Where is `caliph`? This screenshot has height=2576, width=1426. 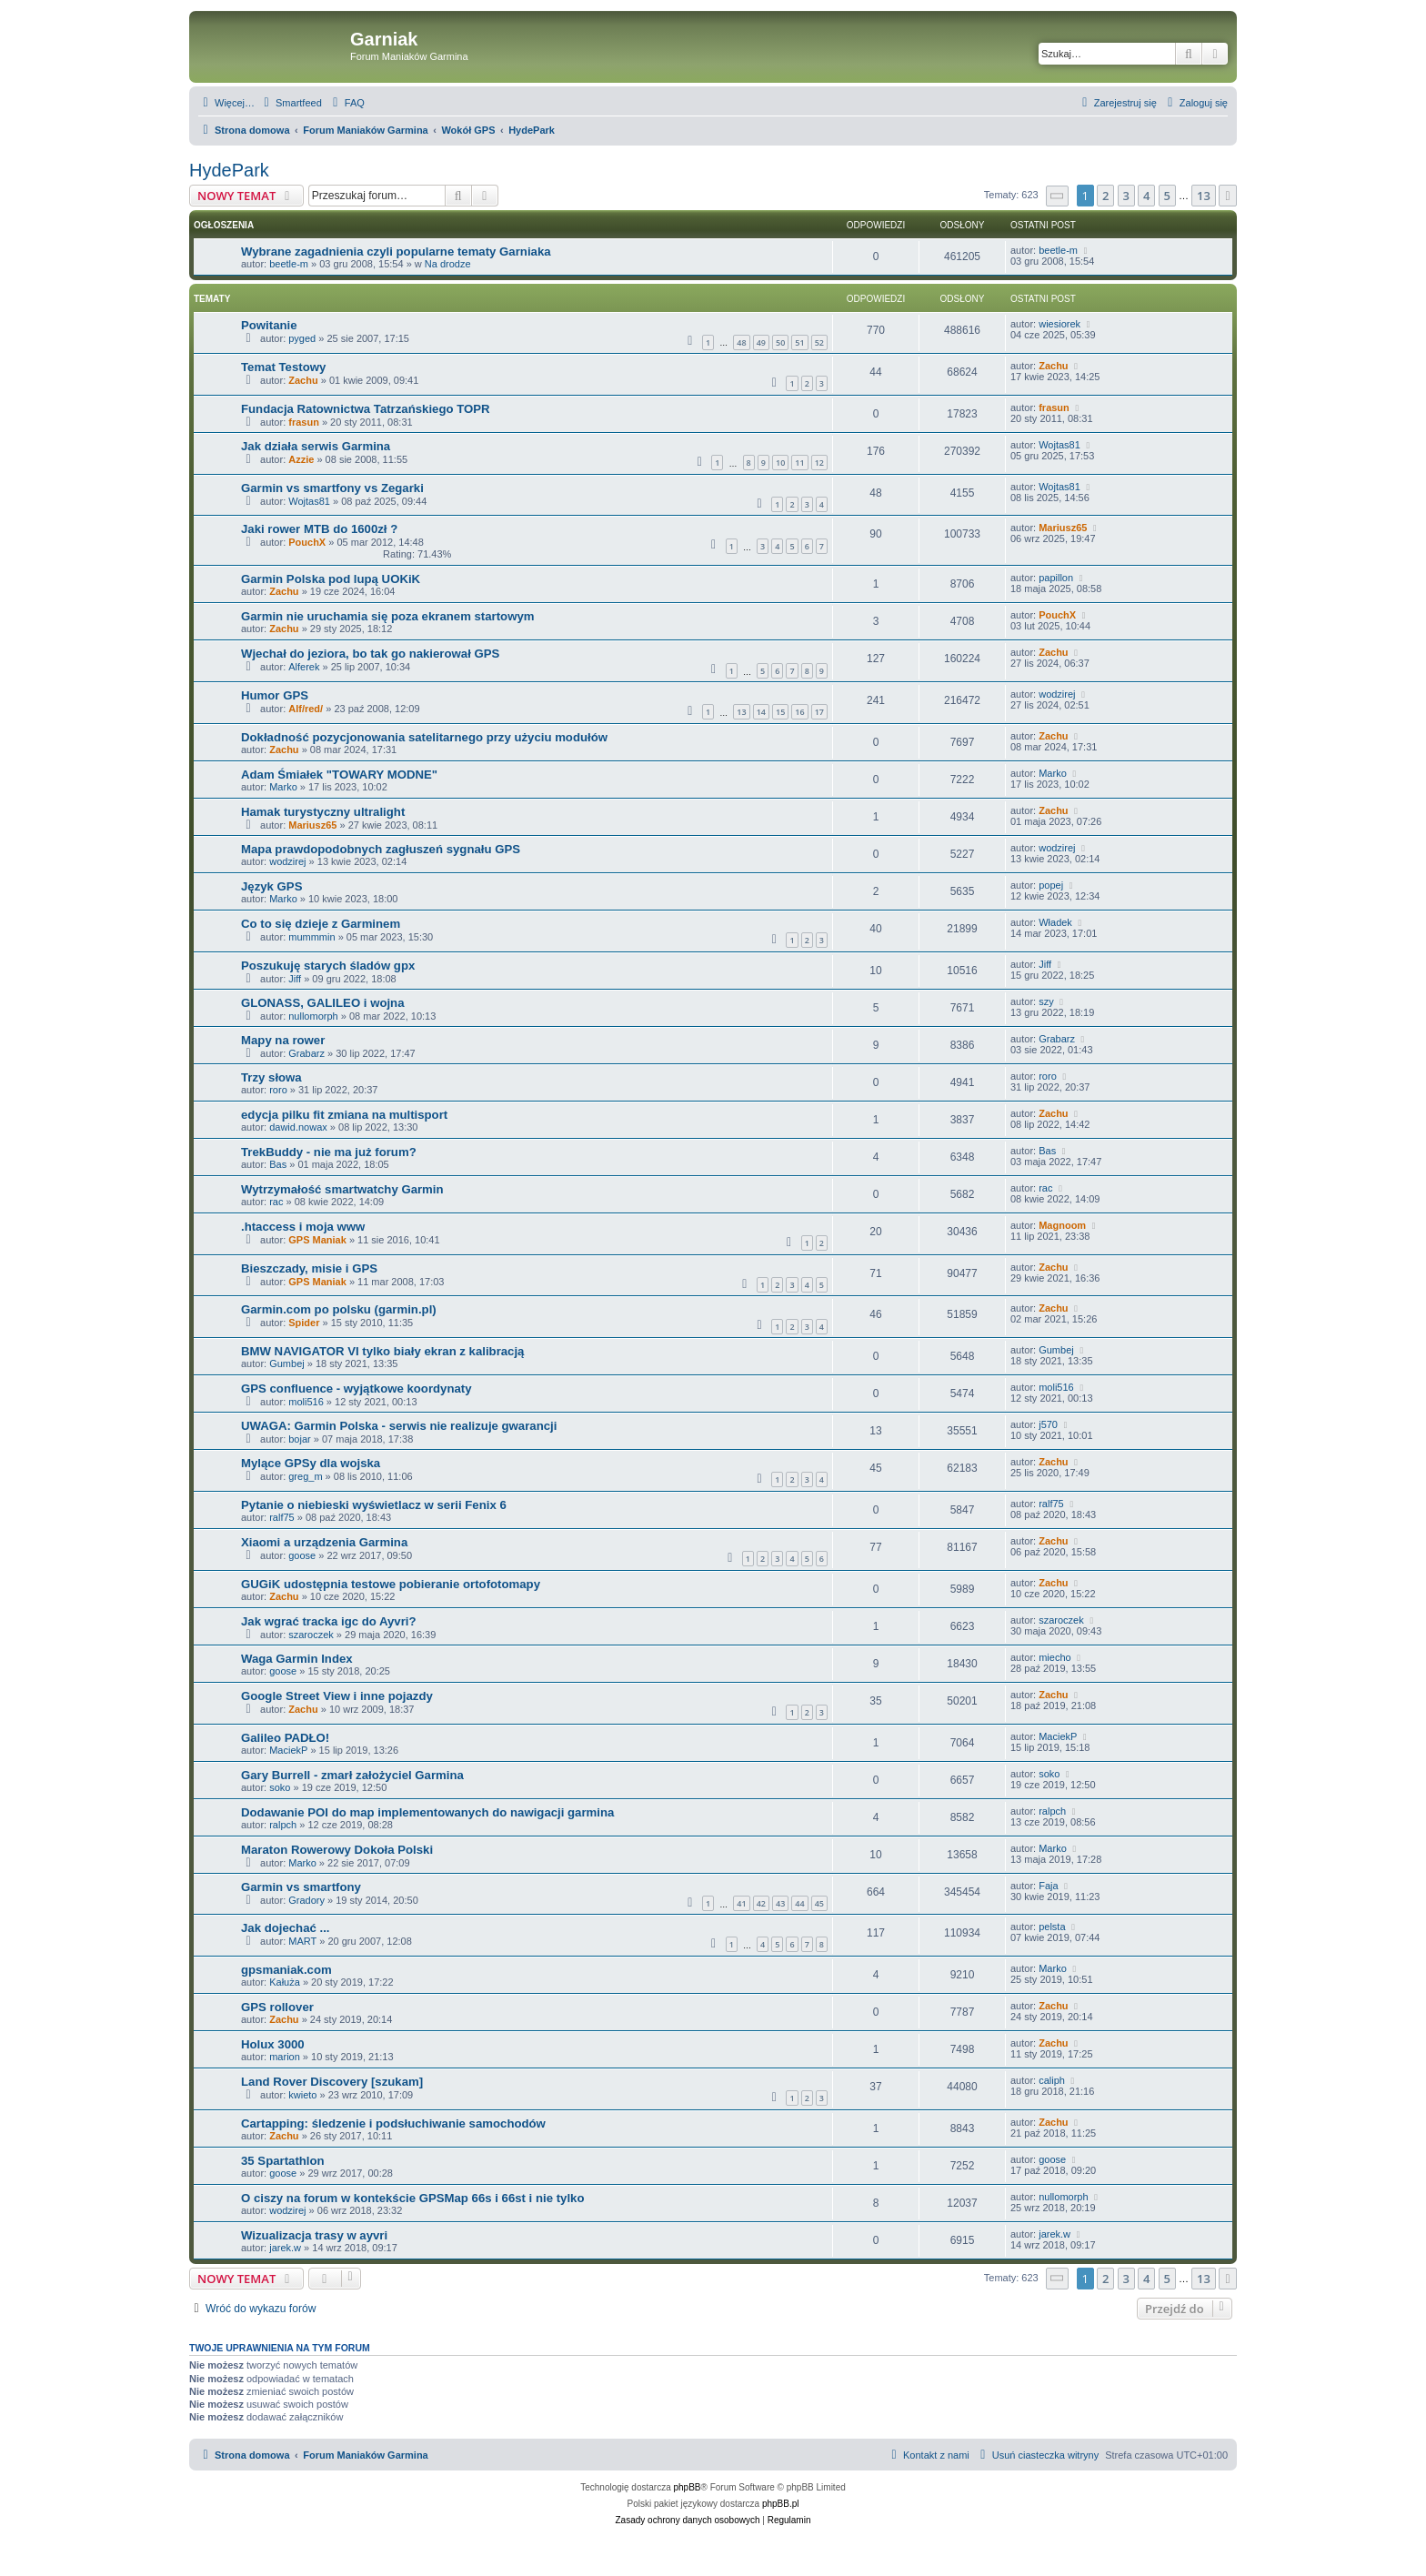
caliph is located at coordinates (1052, 2080).